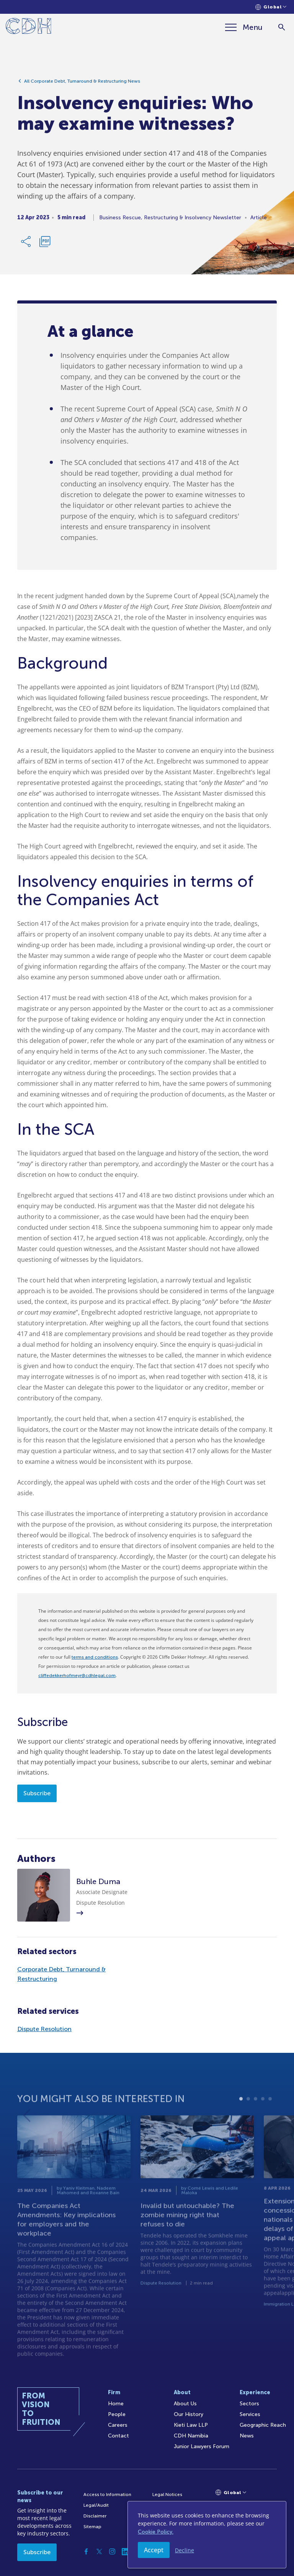 This screenshot has height=2576, width=294. Describe the element at coordinates (86, 2551) in the screenshot. I see `[Facebook]` at that location.